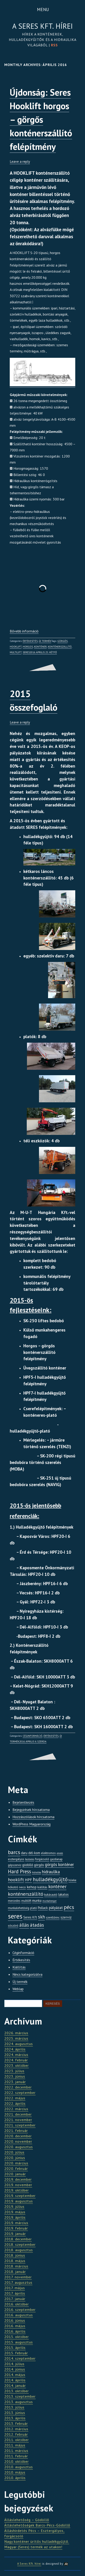  I want to click on 2019. március, so click(16, 2222).